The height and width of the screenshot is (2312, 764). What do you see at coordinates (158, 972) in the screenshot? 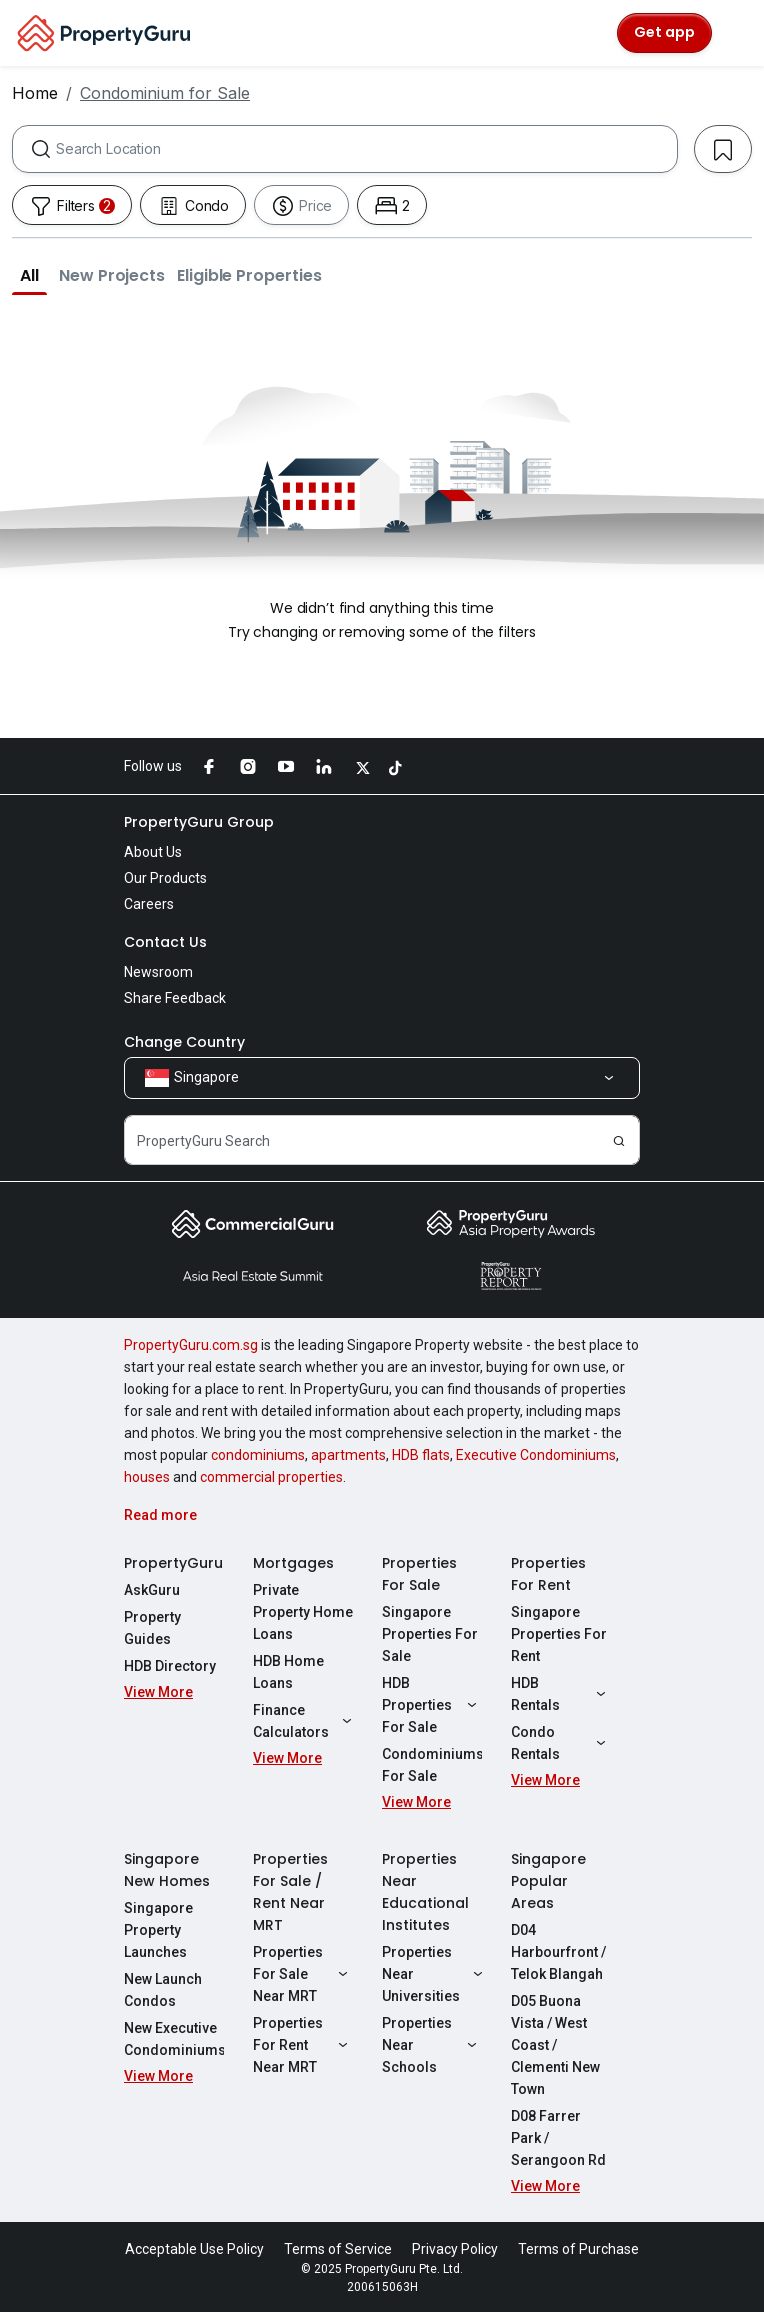
I see `Newsroom` at bounding box center [158, 972].